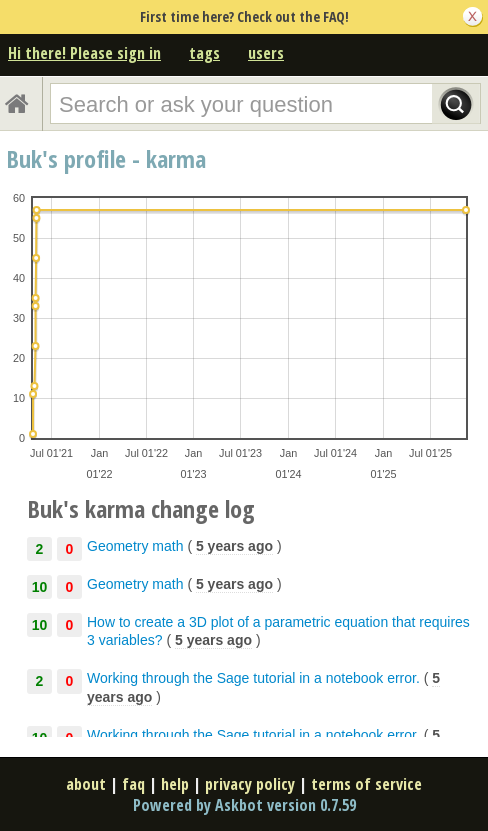  Describe the element at coordinates (84, 53) in the screenshot. I see `Hi there! Please sign in` at that location.